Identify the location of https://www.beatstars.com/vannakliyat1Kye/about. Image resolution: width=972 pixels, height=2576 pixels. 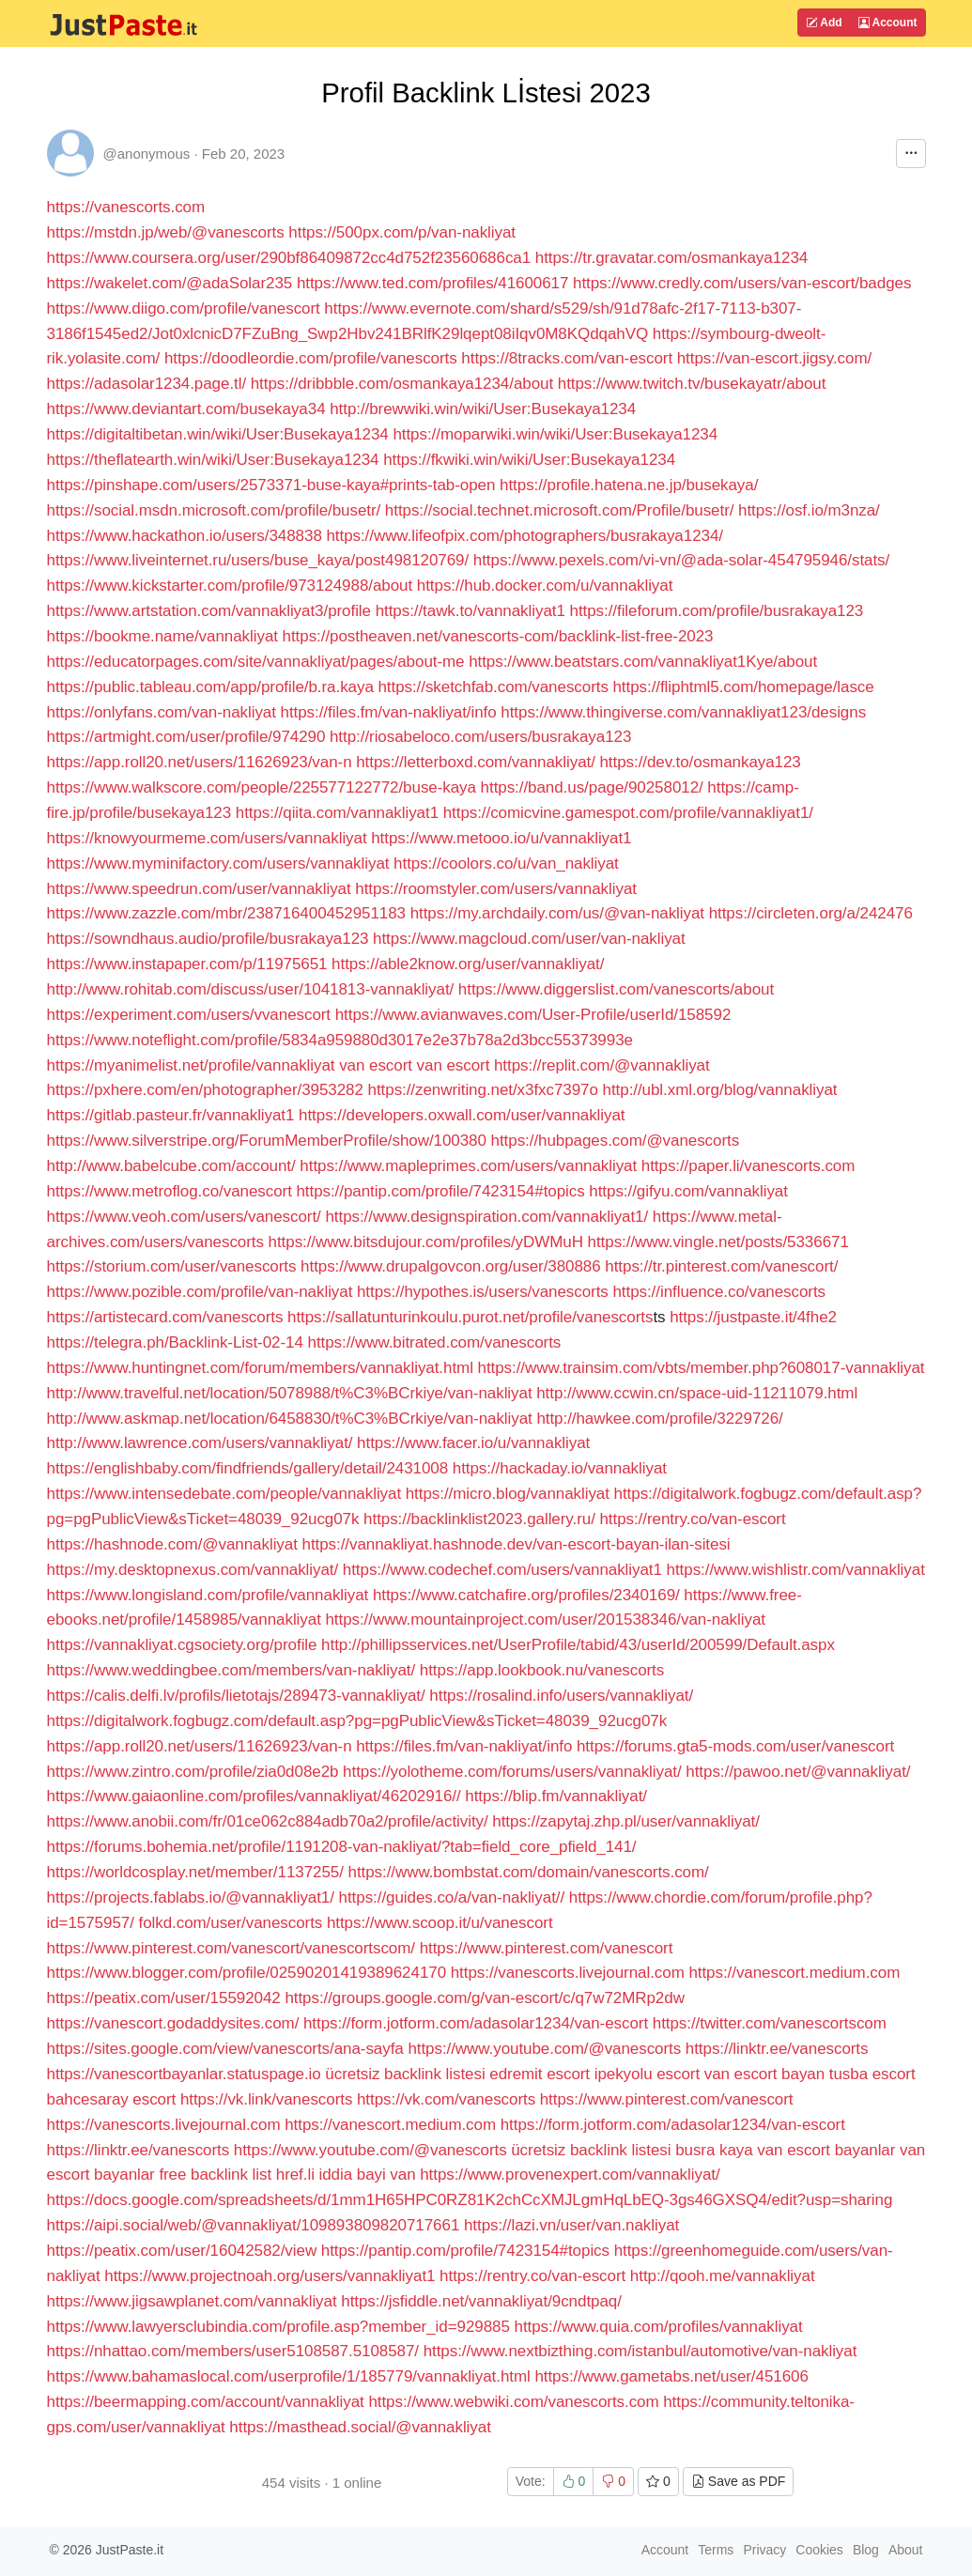
(643, 662).